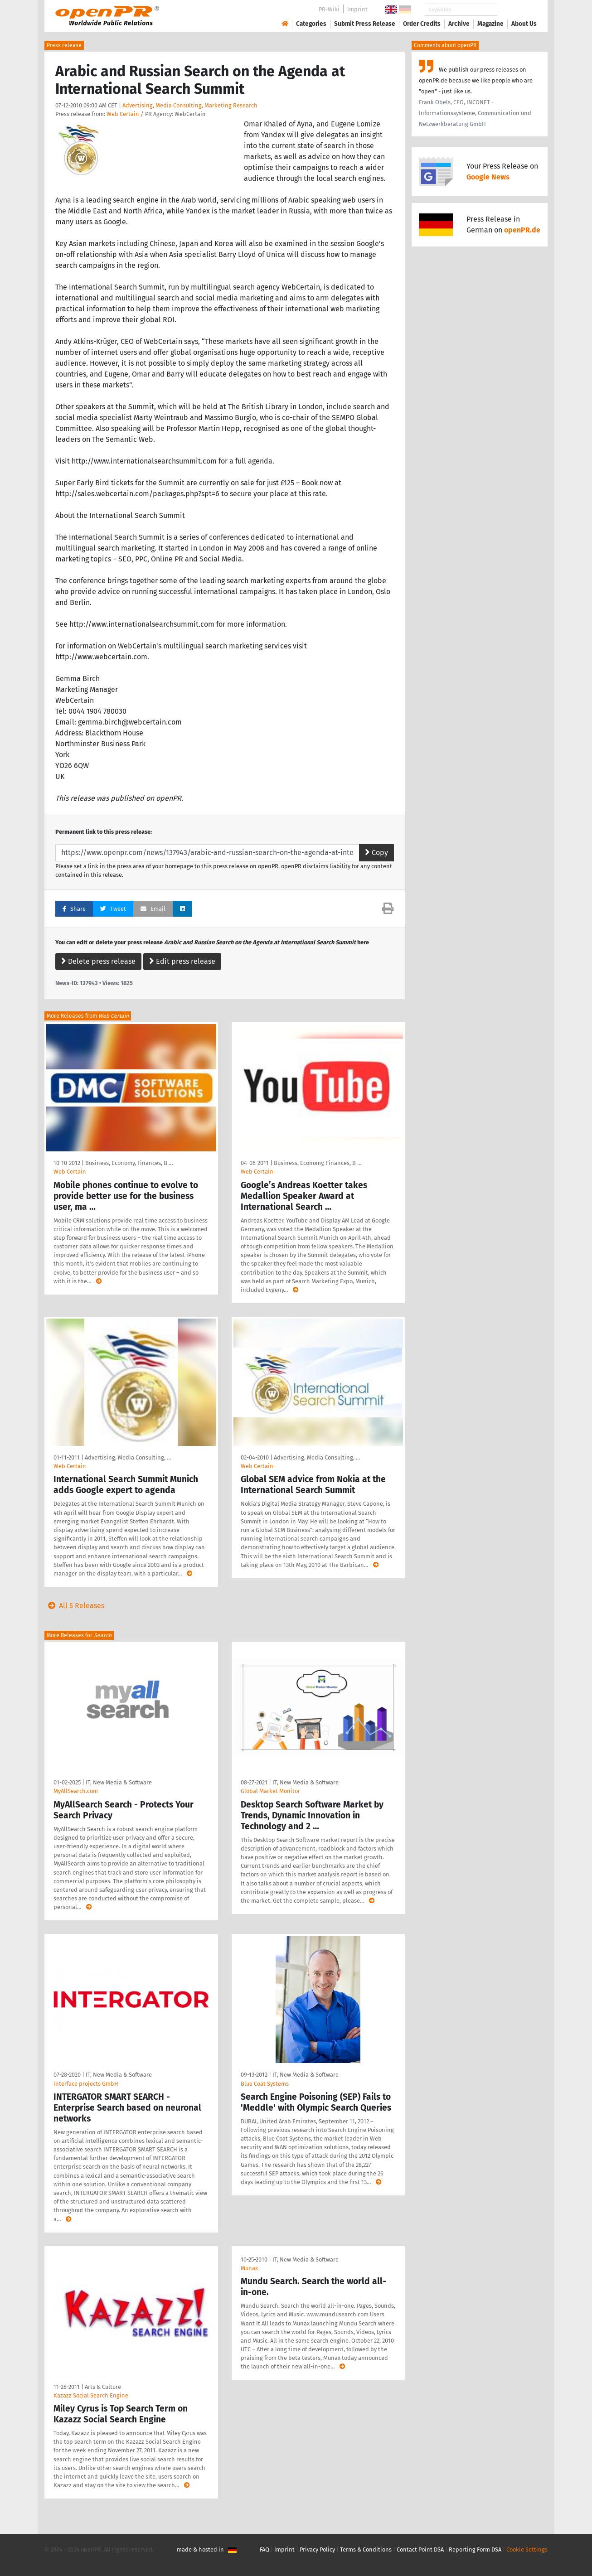 The image size is (592, 2576). What do you see at coordinates (264, 2549) in the screenshot?
I see `FAQ` at bounding box center [264, 2549].